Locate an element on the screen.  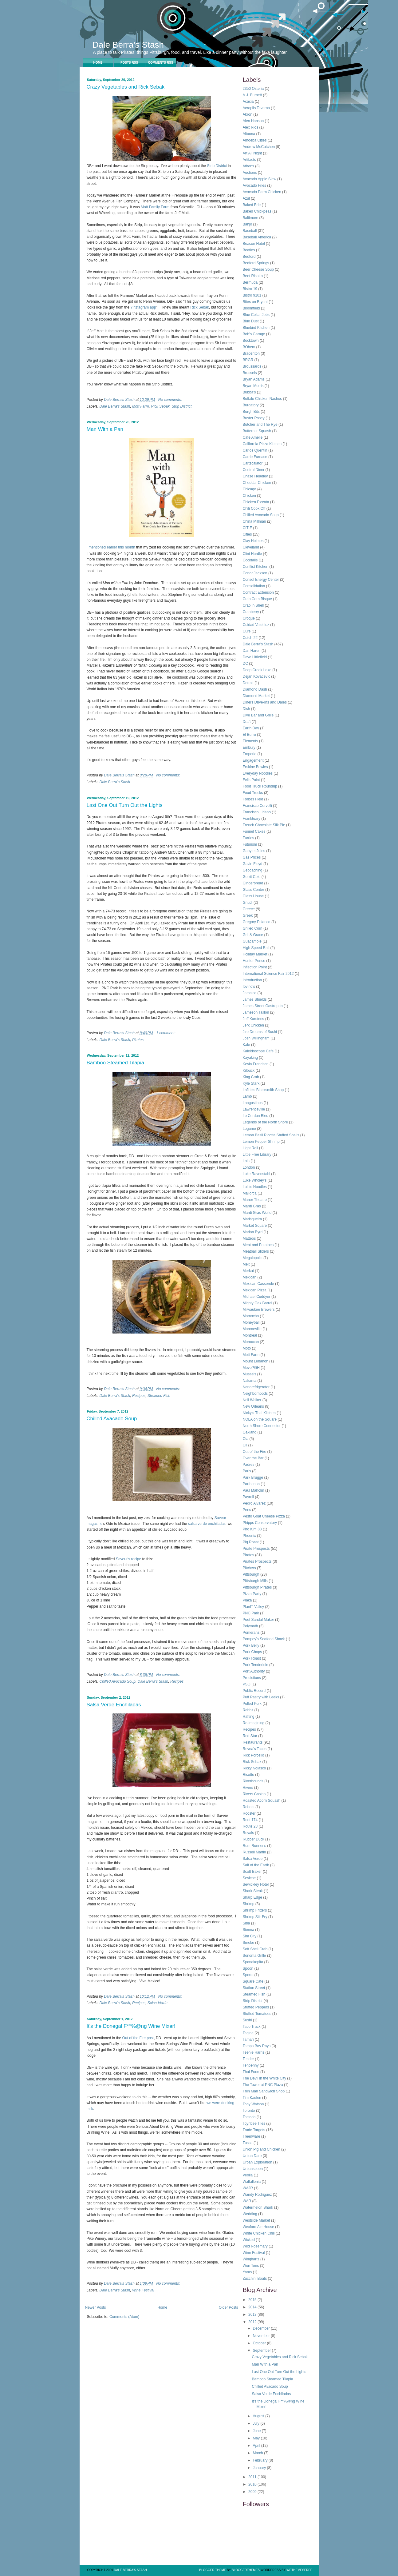
Neil Walker is located at coordinates (252, 1400).